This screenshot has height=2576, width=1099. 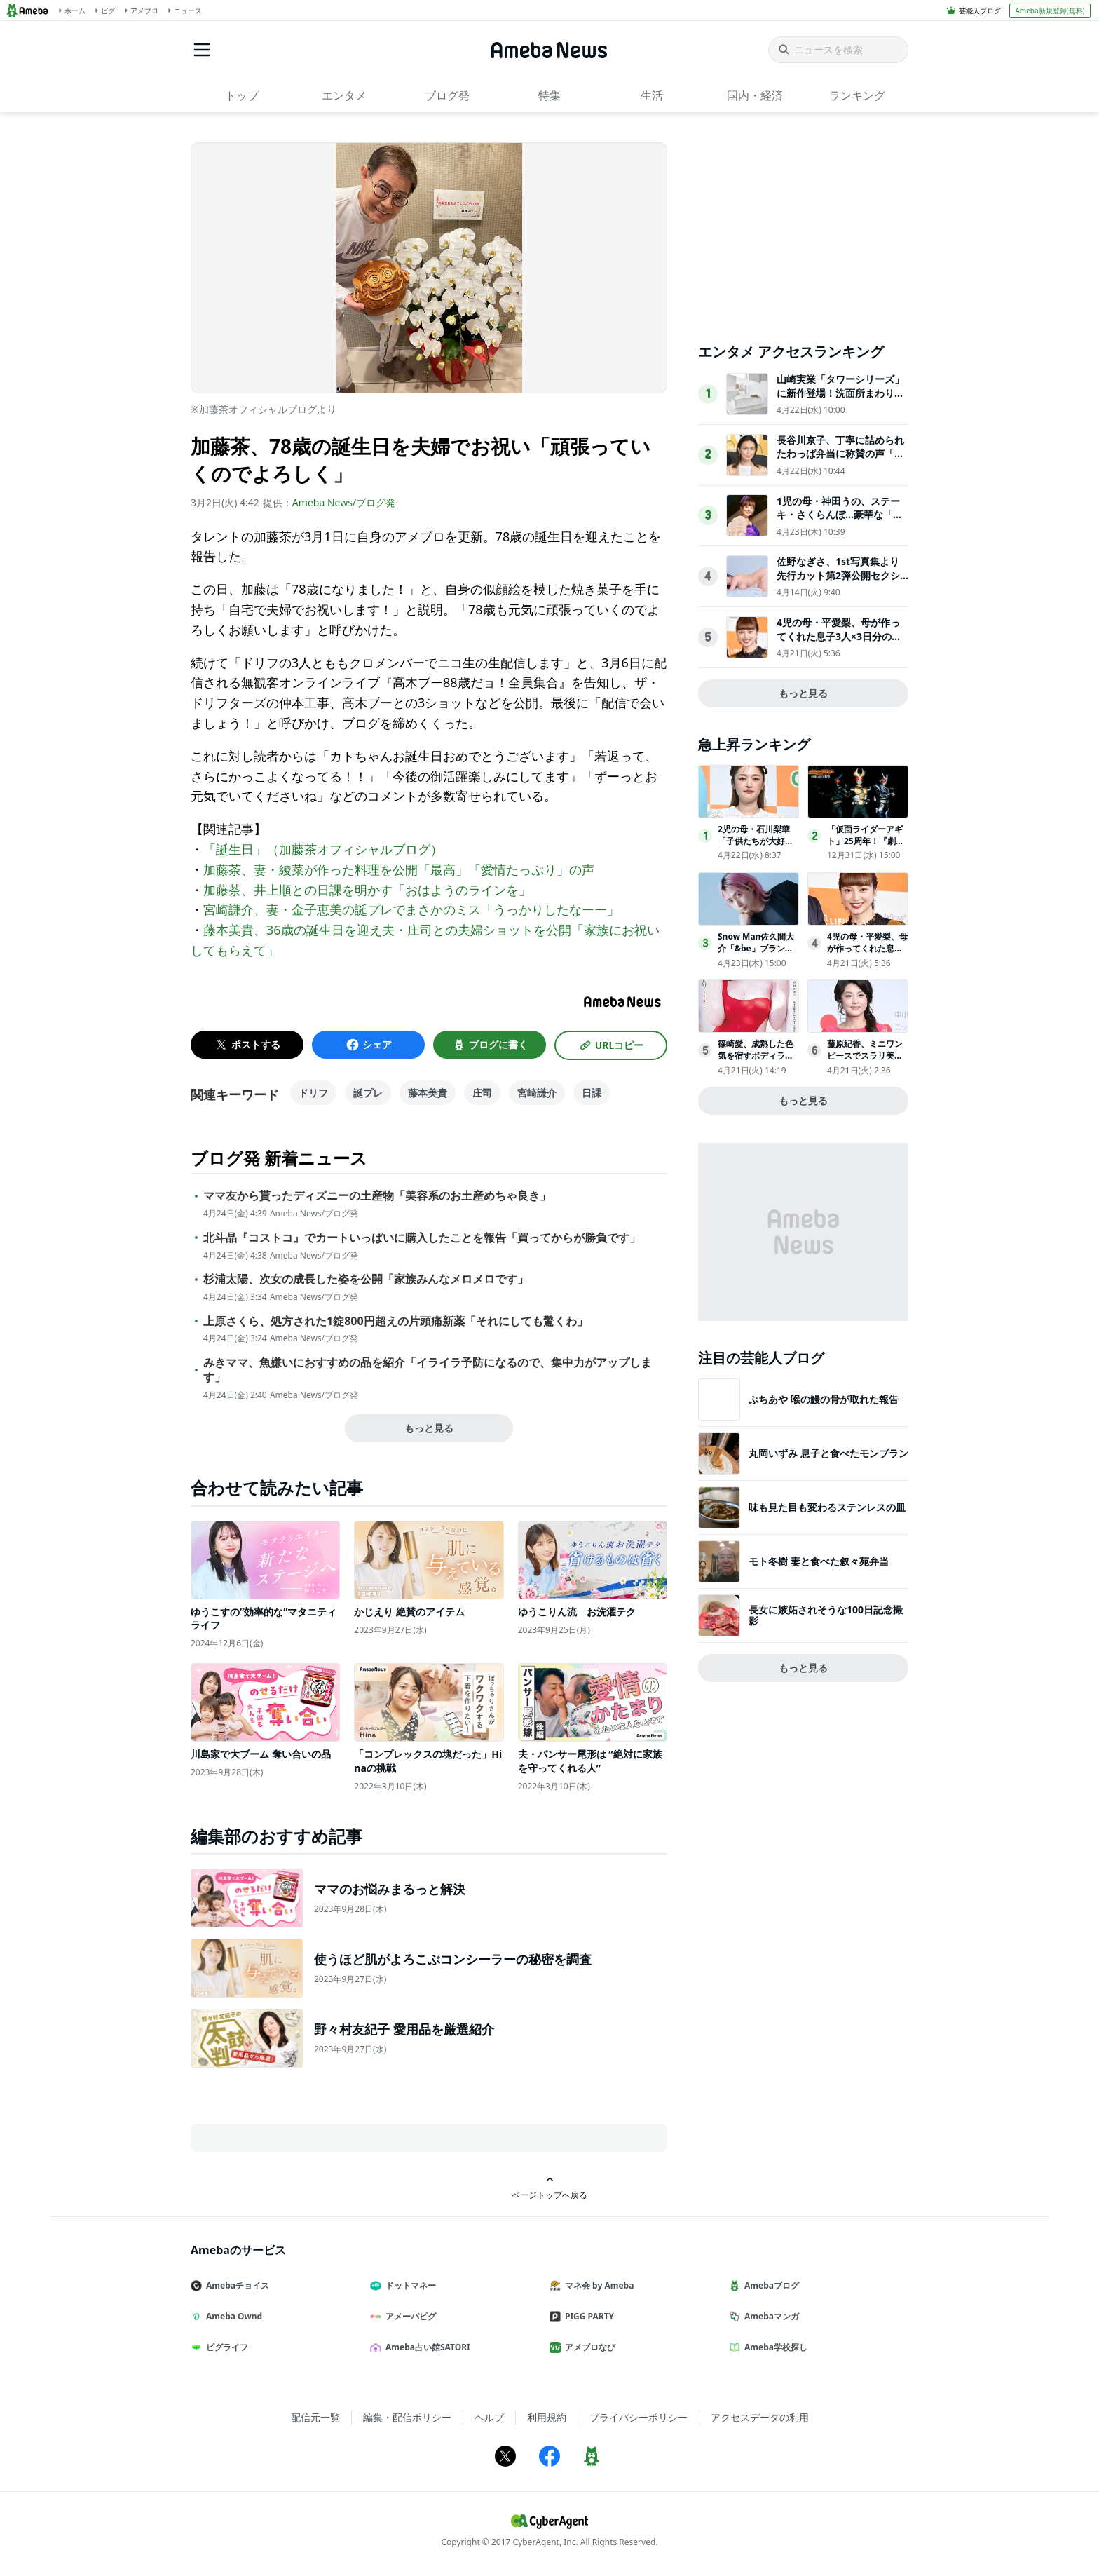 What do you see at coordinates (857, 95) in the screenshot?
I see `ランキング` at bounding box center [857, 95].